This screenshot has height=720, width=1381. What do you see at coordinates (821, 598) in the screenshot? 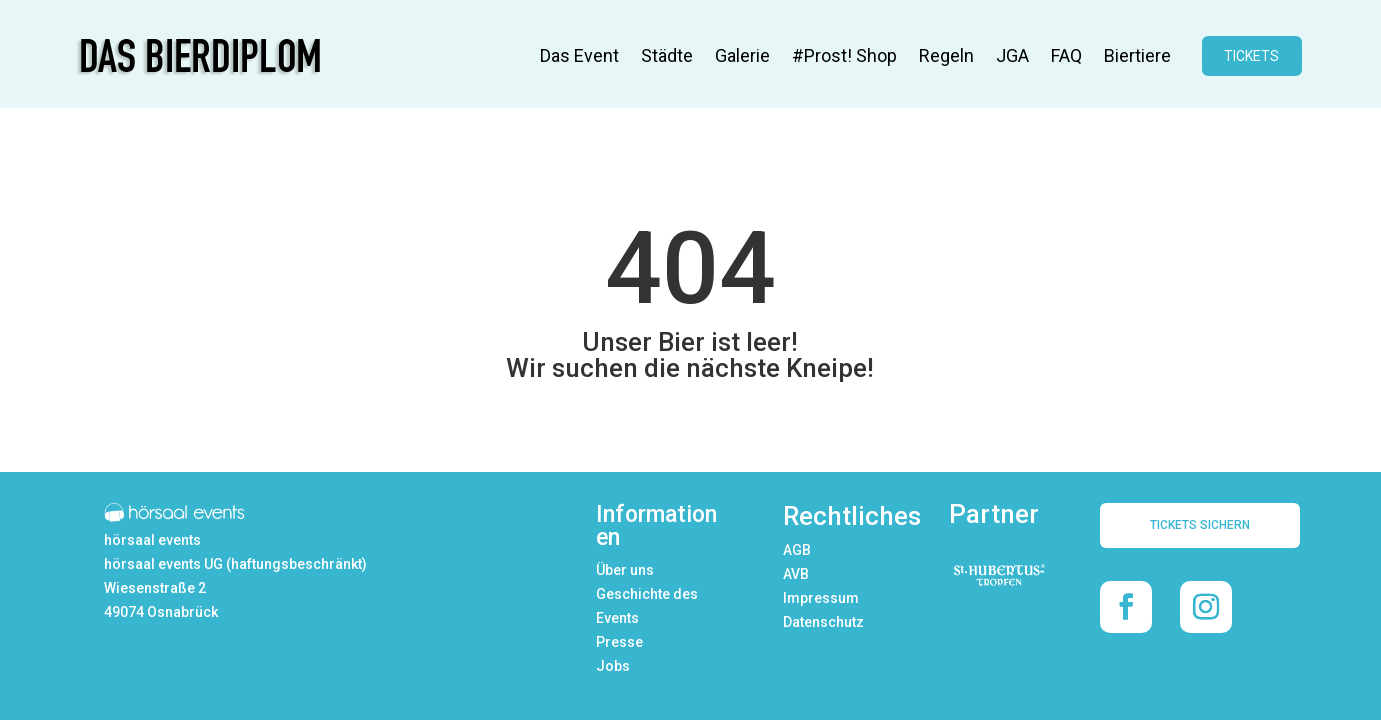
I see `Impressum` at bounding box center [821, 598].